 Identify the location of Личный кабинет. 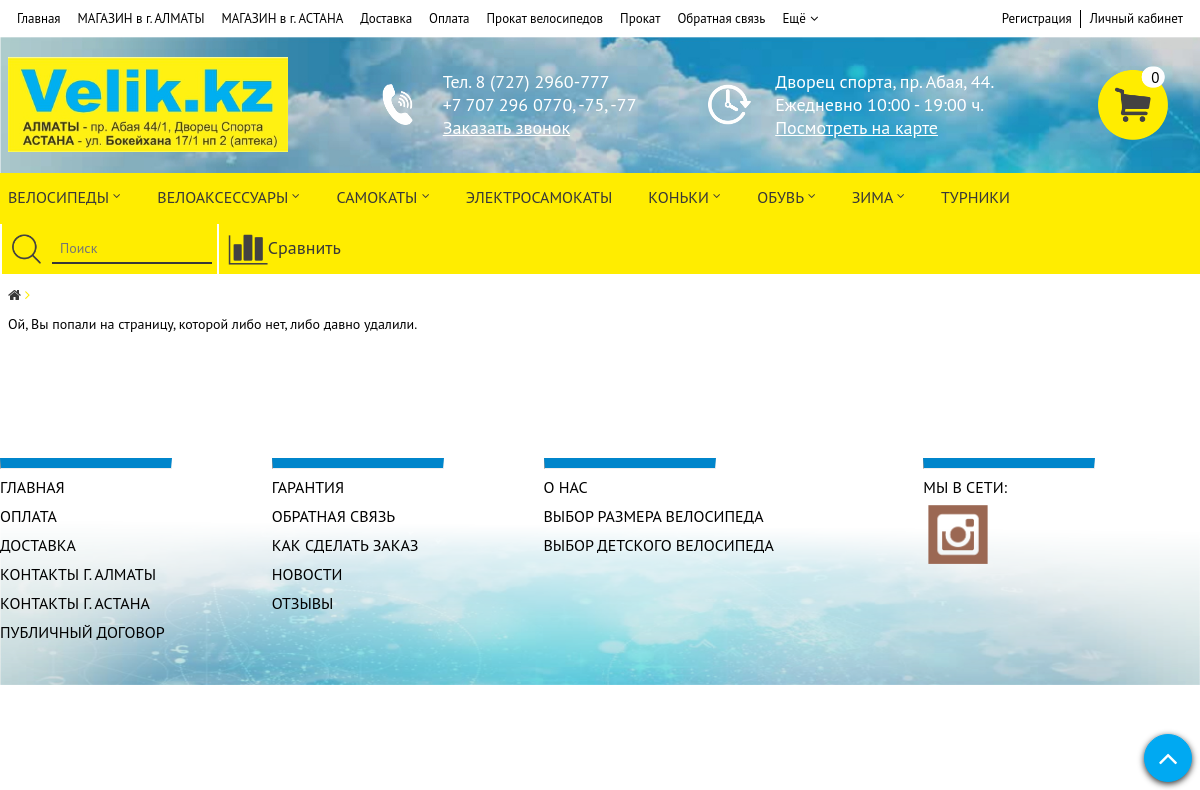
(1136, 18).